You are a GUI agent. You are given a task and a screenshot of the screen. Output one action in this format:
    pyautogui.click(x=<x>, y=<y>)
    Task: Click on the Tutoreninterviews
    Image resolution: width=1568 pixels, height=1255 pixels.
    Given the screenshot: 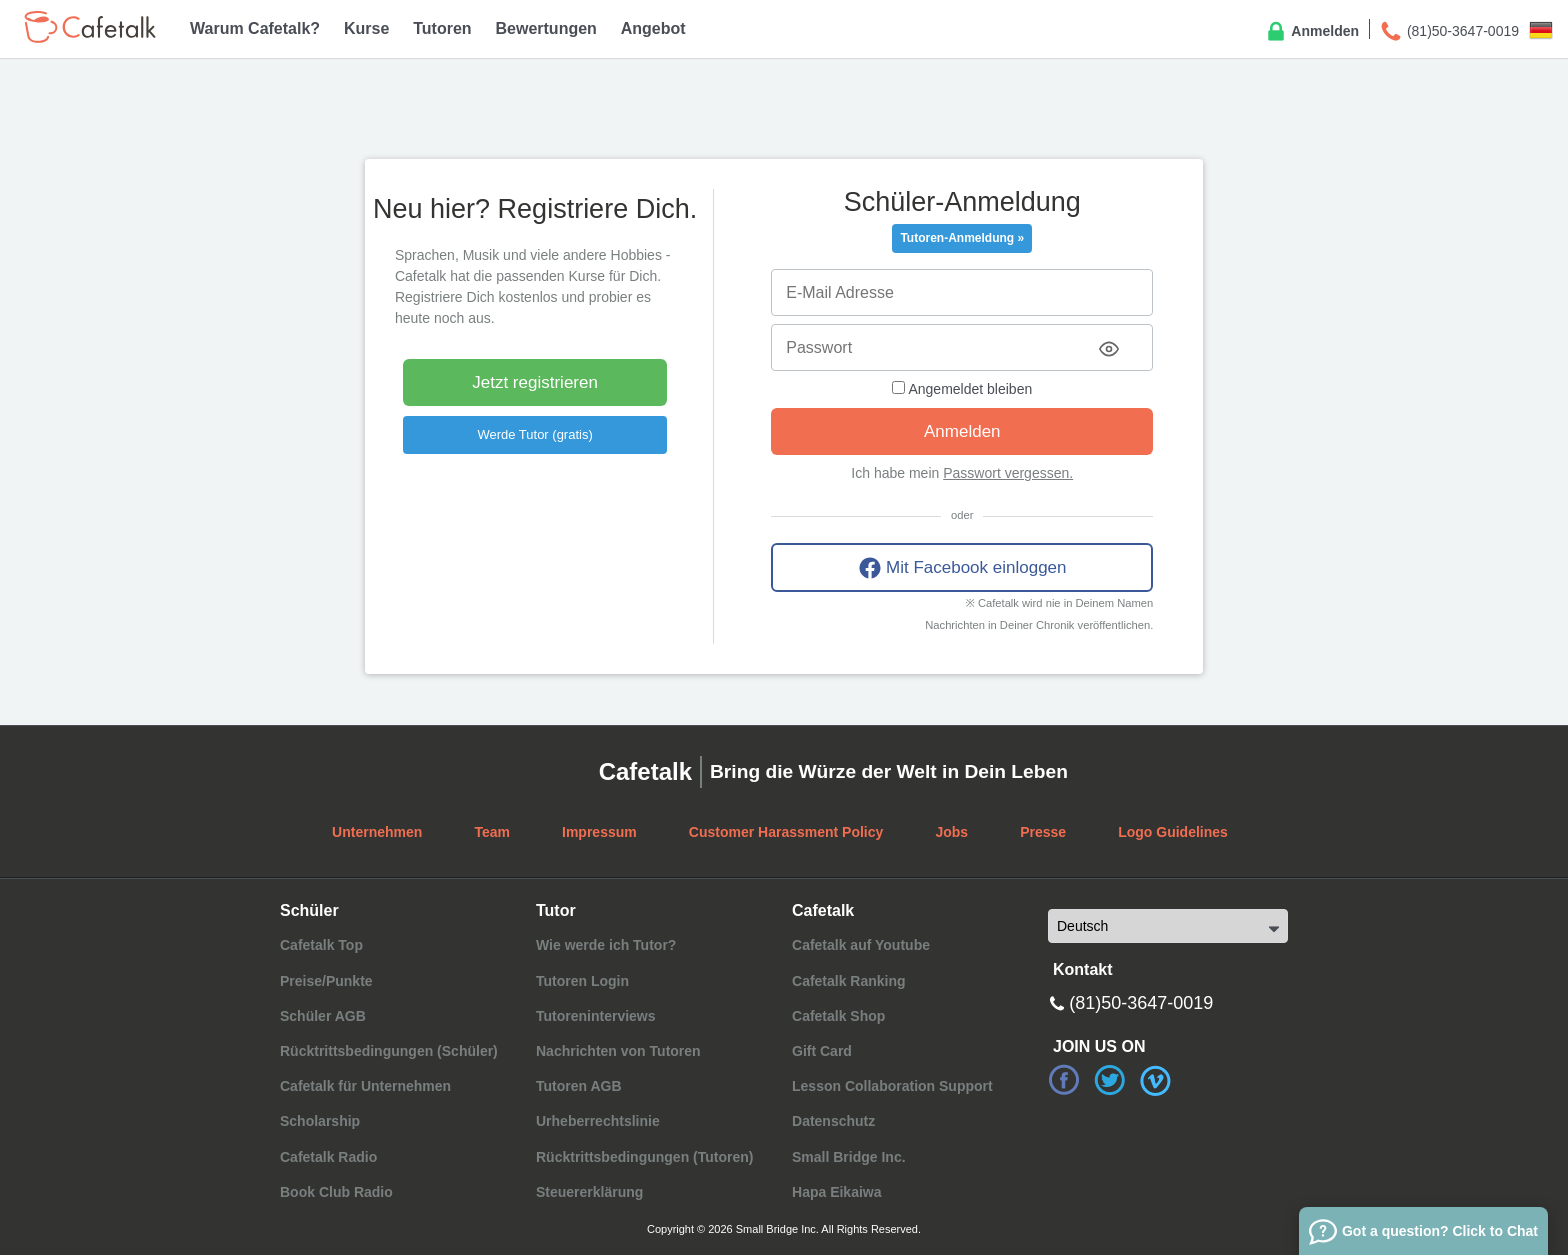 What is the action you would take?
    pyautogui.click(x=596, y=1016)
    